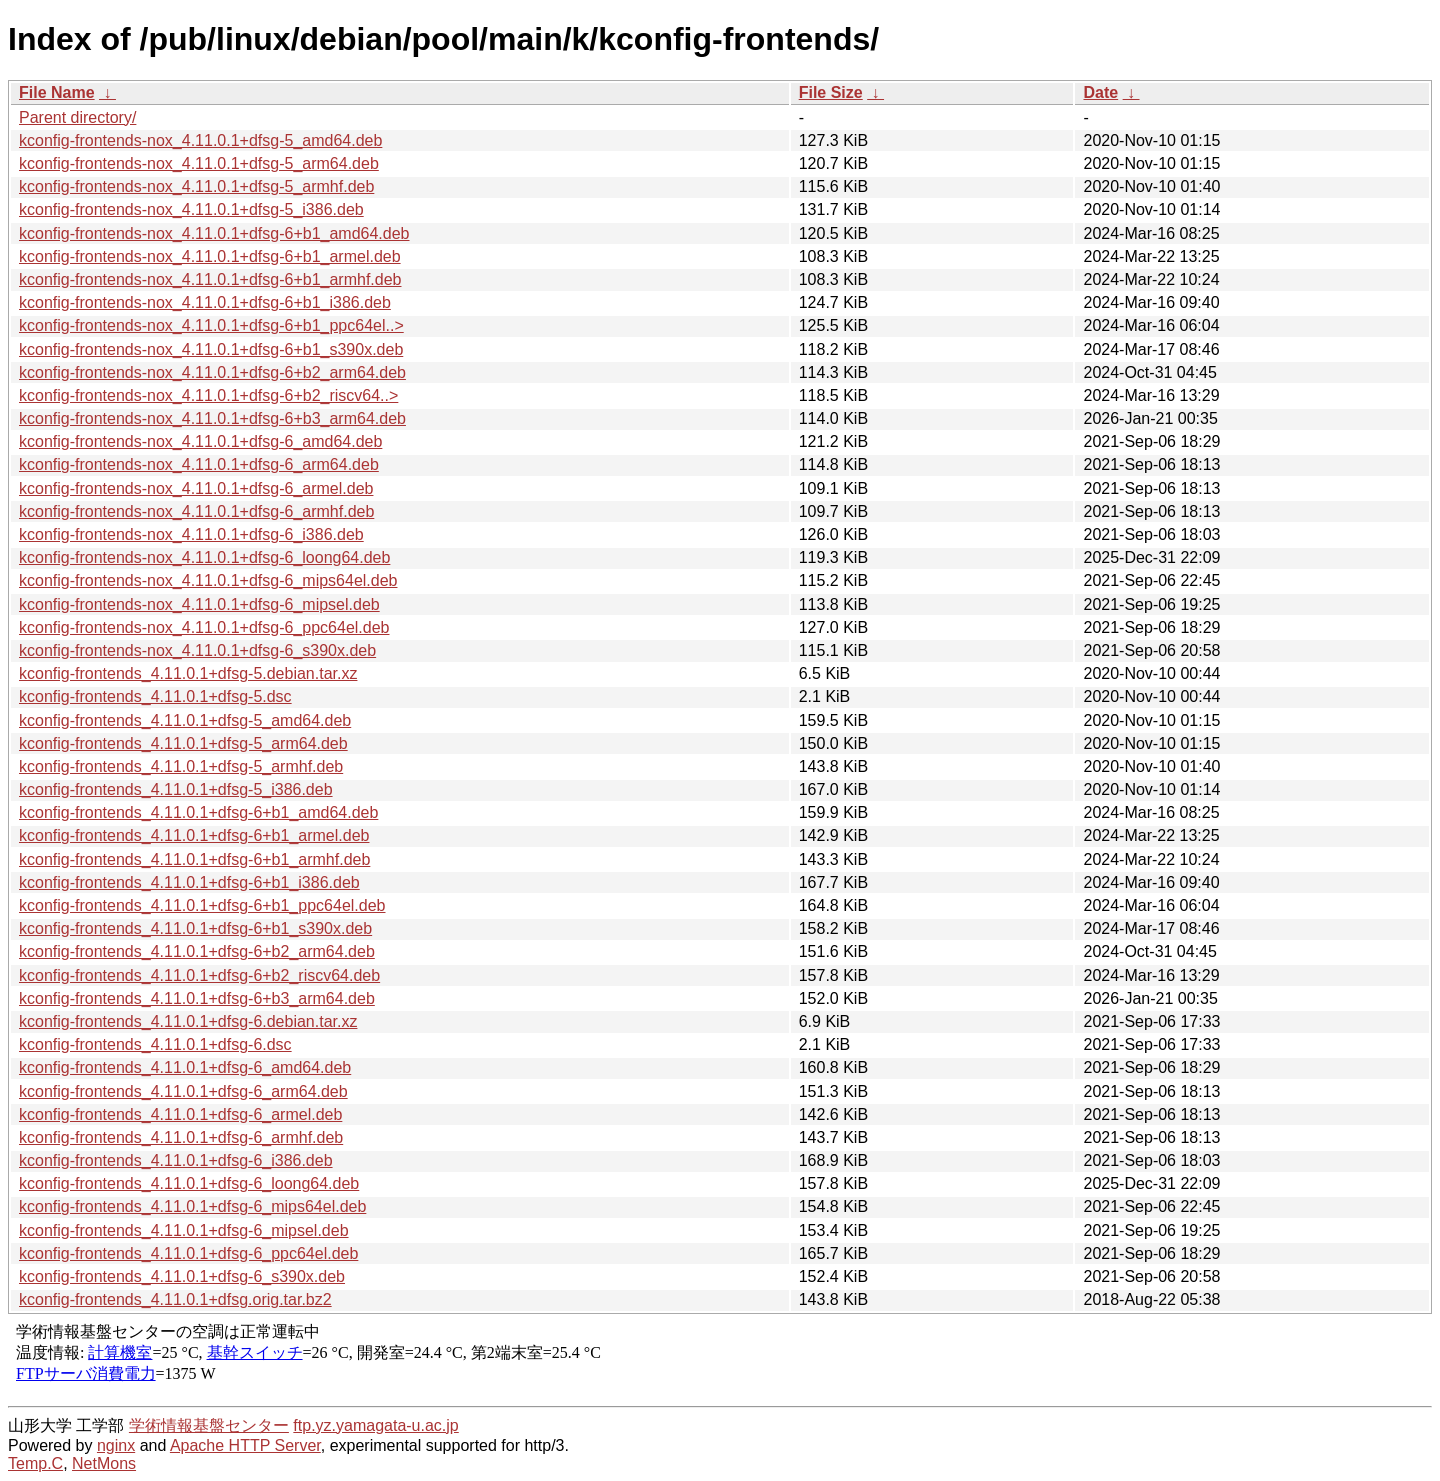  What do you see at coordinates (181, 766) in the screenshot?
I see `kconfig-frontends_4.11.0.1+dfsg-5_armhf.deb` at bounding box center [181, 766].